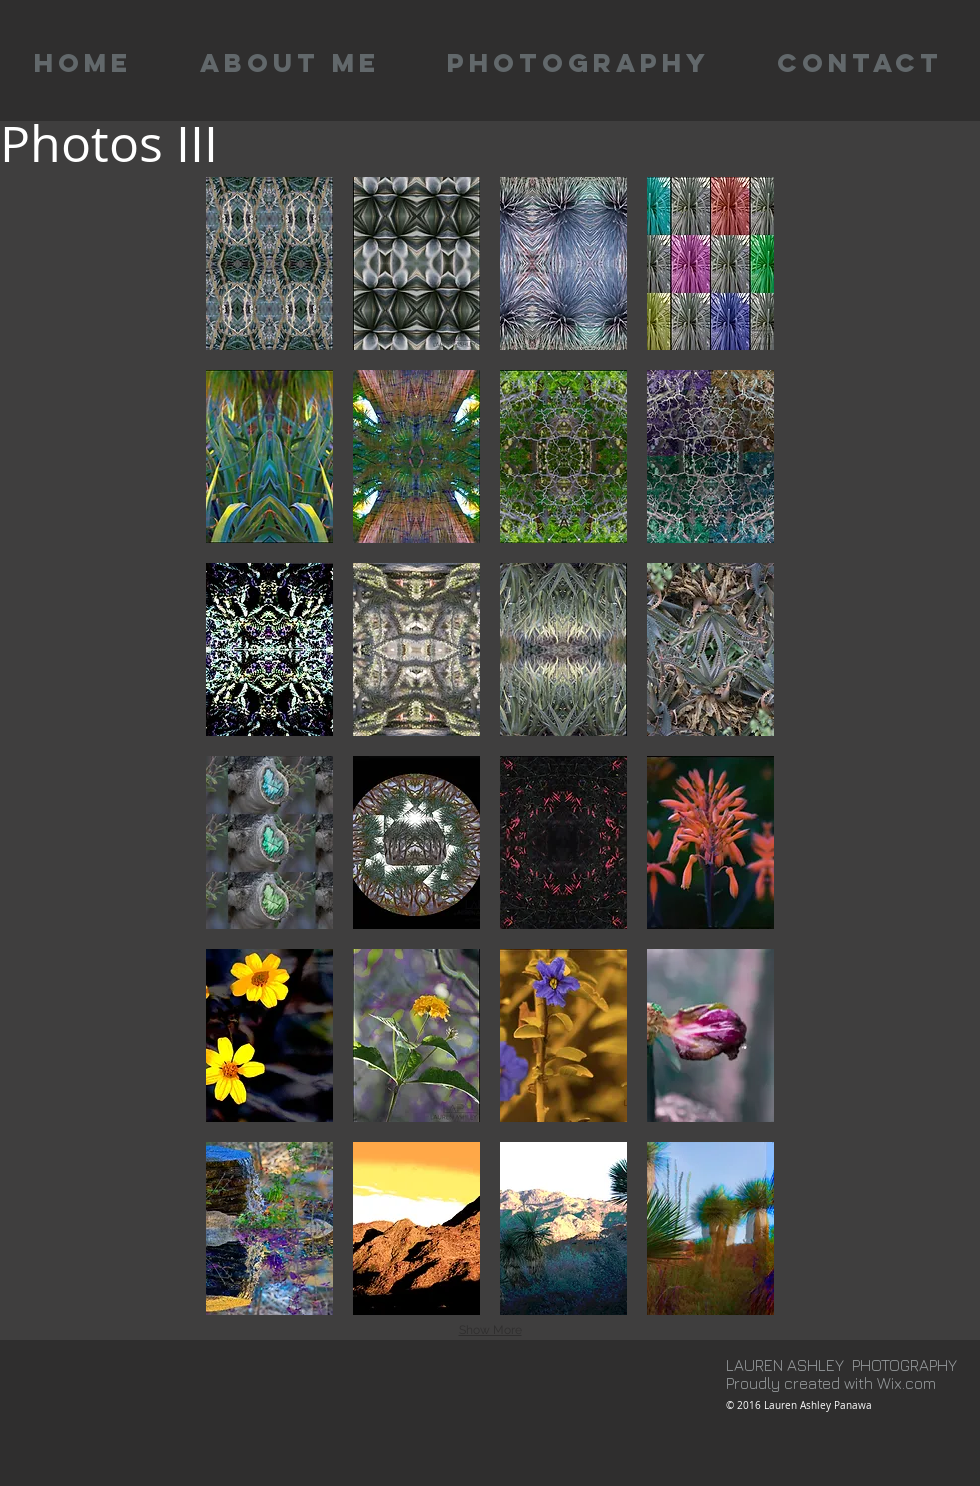  What do you see at coordinates (490, 1330) in the screenshot?
I see `Show More` at bounding box center [490, 1330].